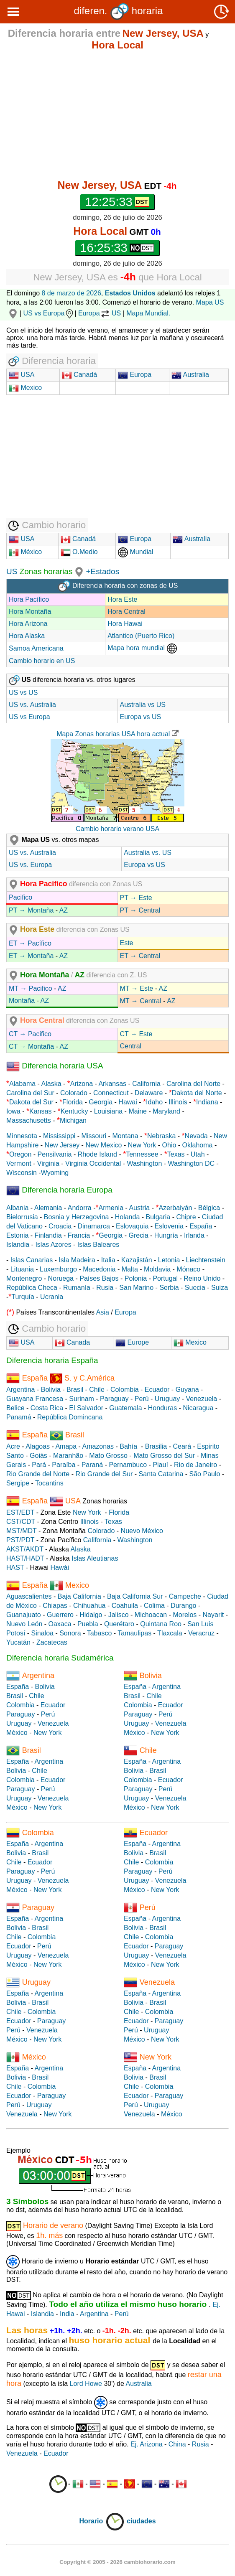 The height and width of the screenshot is (2576, 235). Describe the element at coordinates (93, 1226) in the screenshot. I see `Dinamarca` at that location.